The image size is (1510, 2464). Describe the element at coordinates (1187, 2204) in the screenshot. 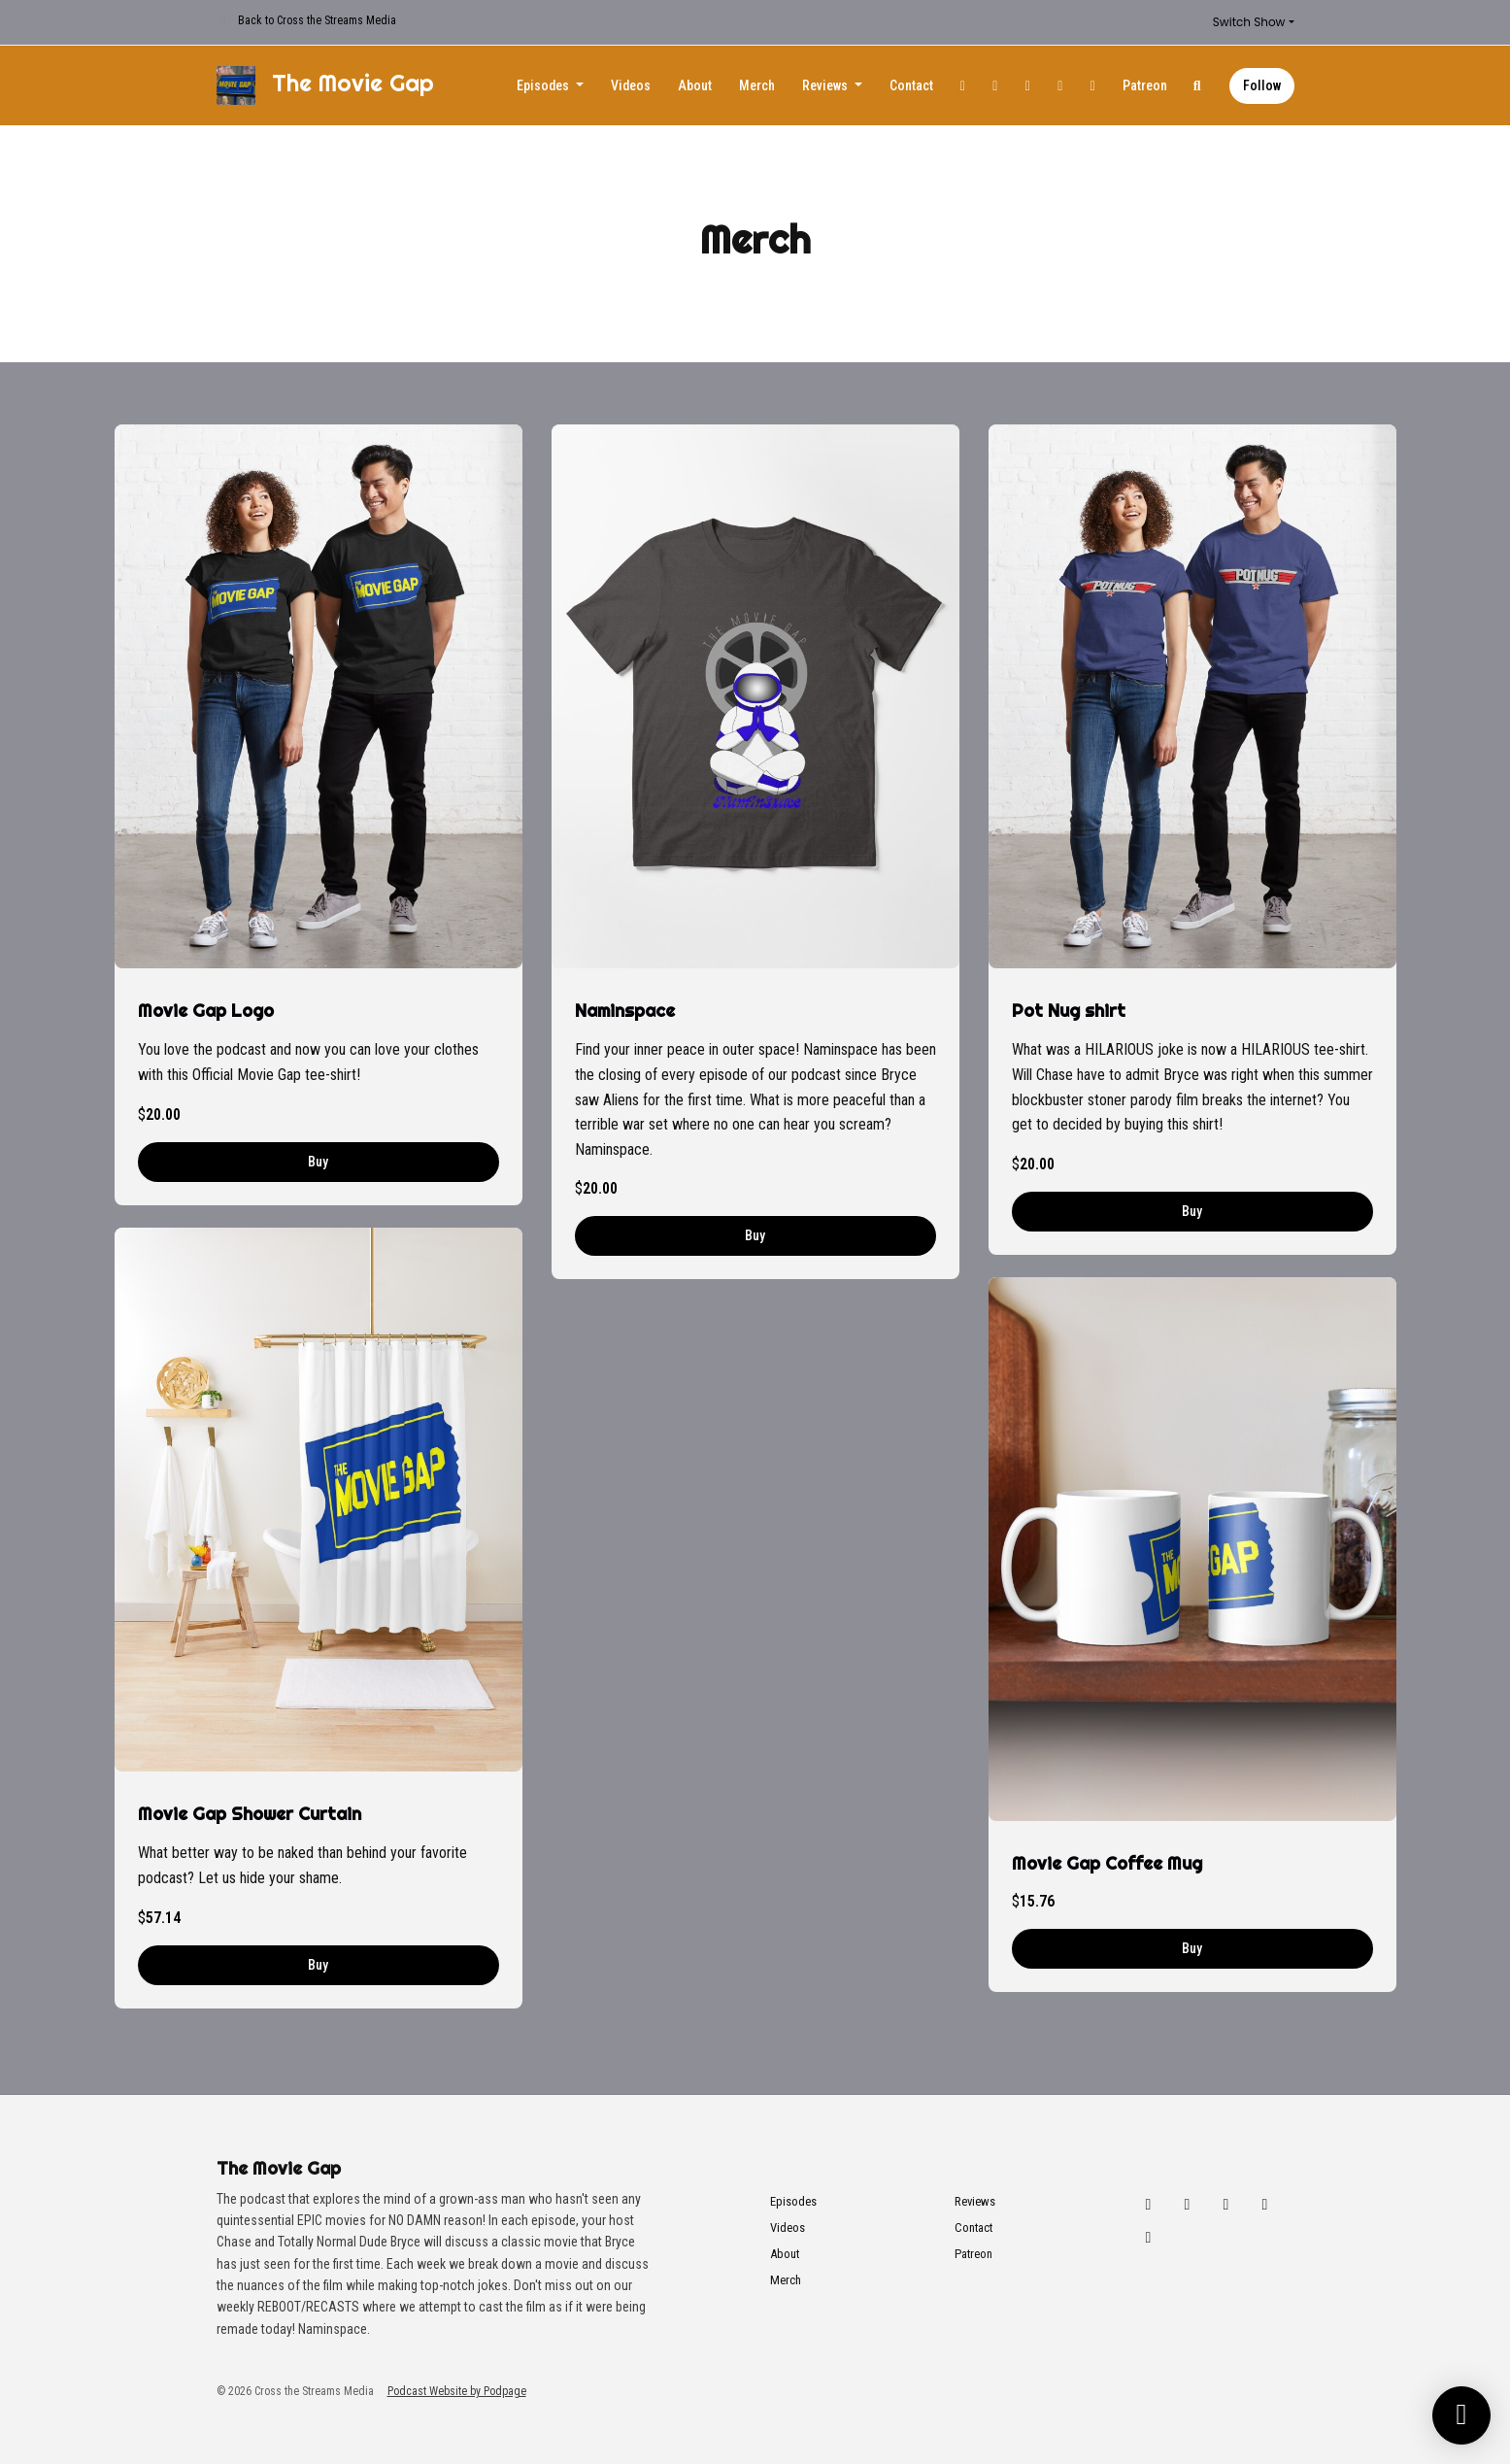

I see `[Instagram icon]` at that location.